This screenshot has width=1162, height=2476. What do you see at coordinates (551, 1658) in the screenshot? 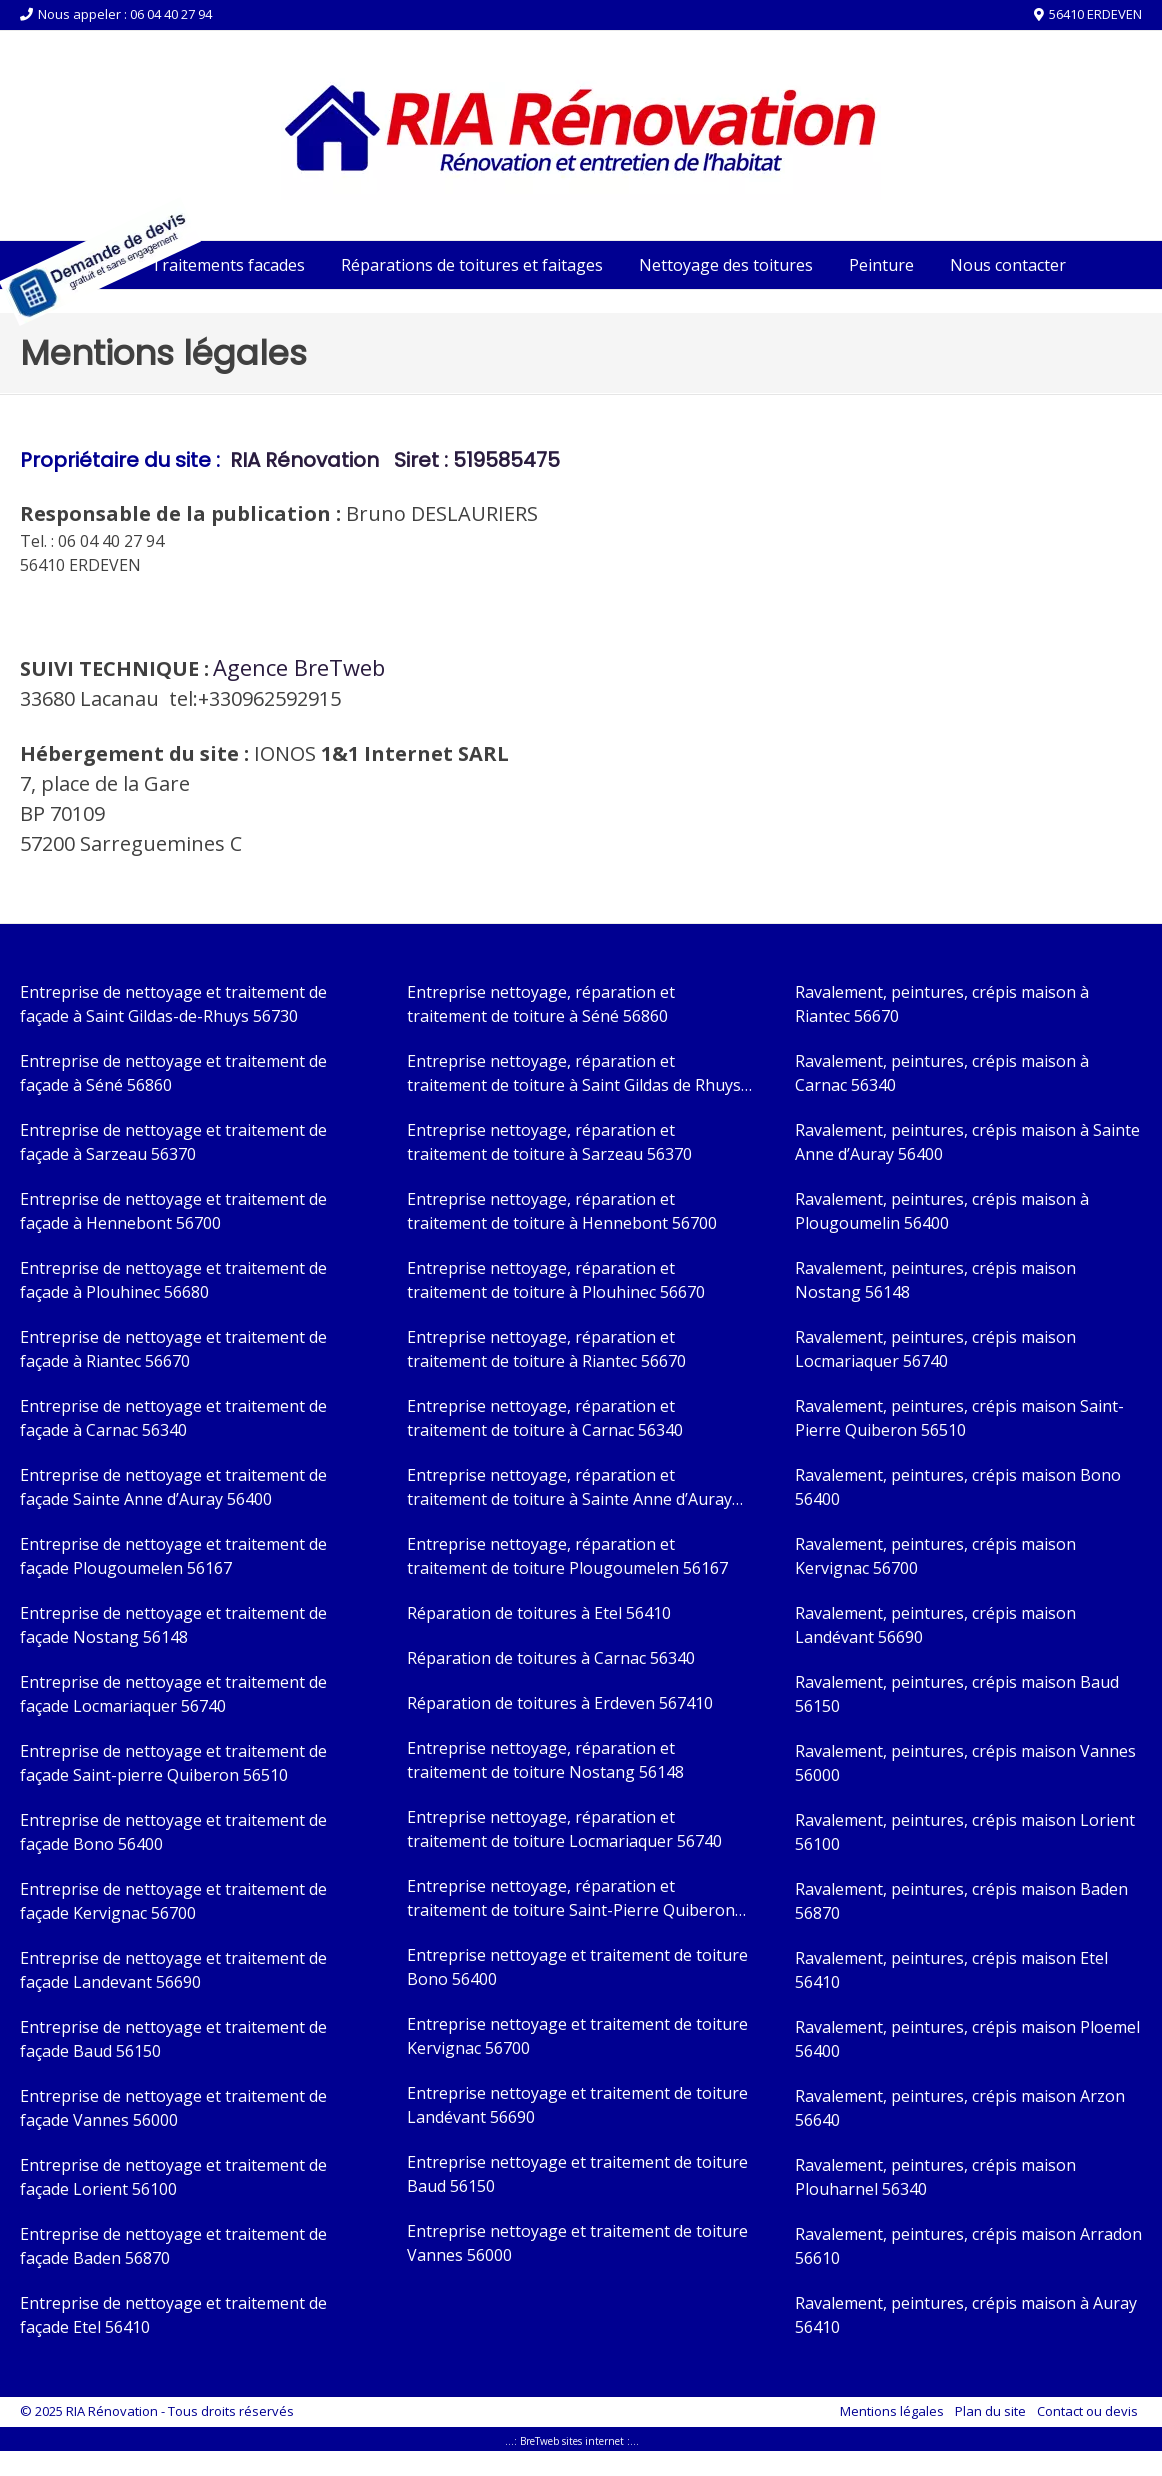
I see `Réparation de toitures à Carnac 56340` at bounding box center [551, 1658].